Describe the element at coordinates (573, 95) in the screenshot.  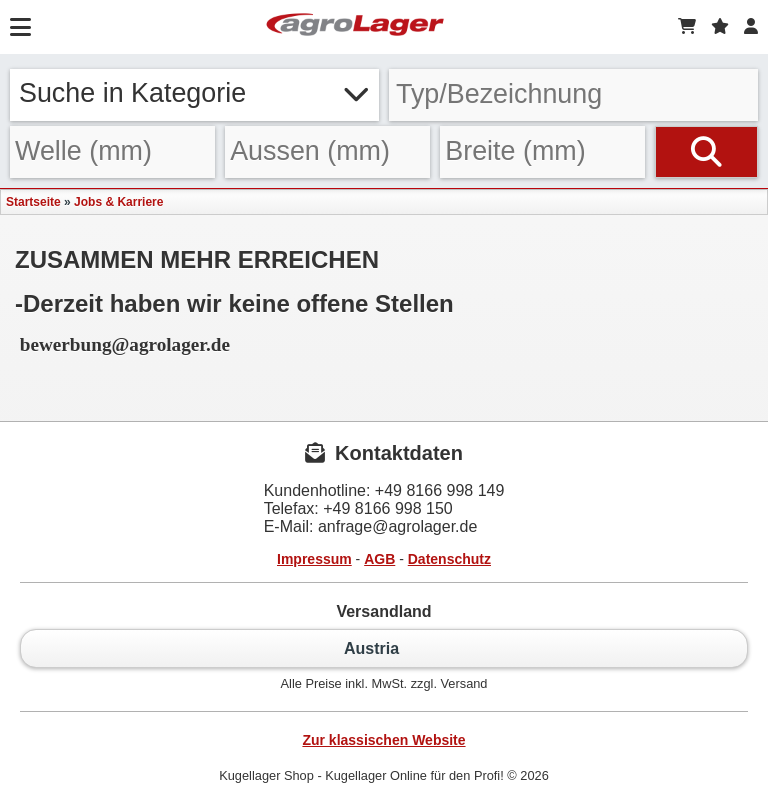
I see `[Typ Bezeichnung]` at that location.